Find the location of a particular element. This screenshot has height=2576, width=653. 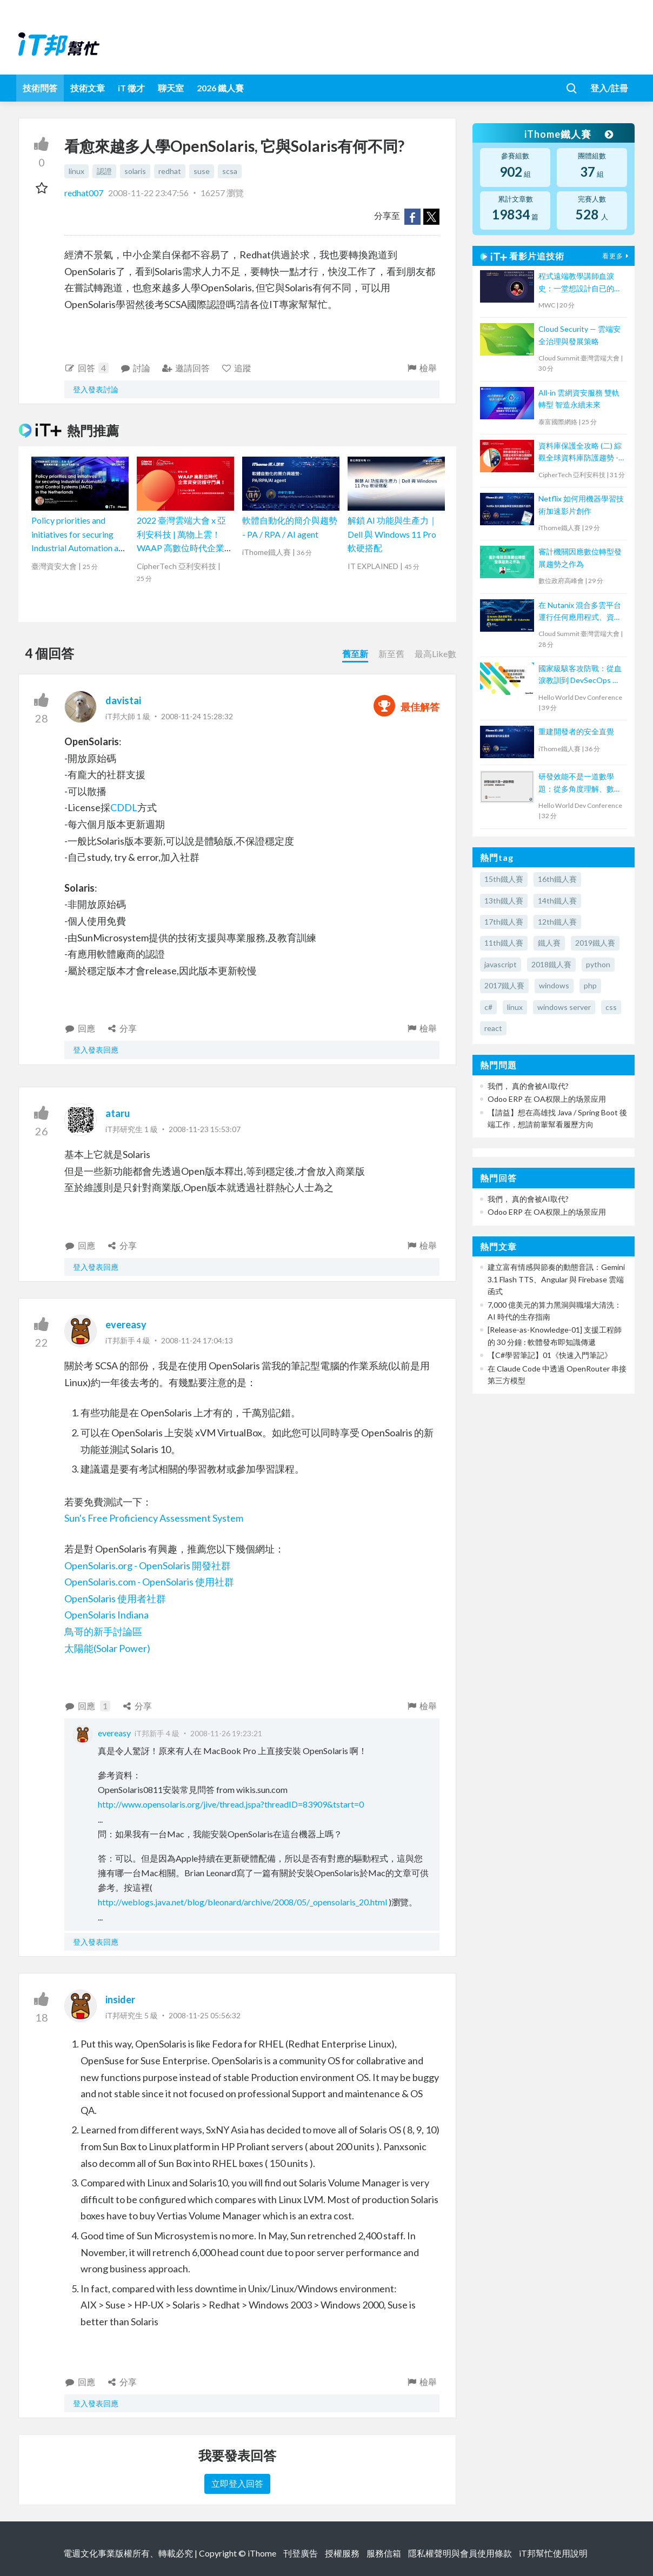

redhat is located at coordinates (169, 171).